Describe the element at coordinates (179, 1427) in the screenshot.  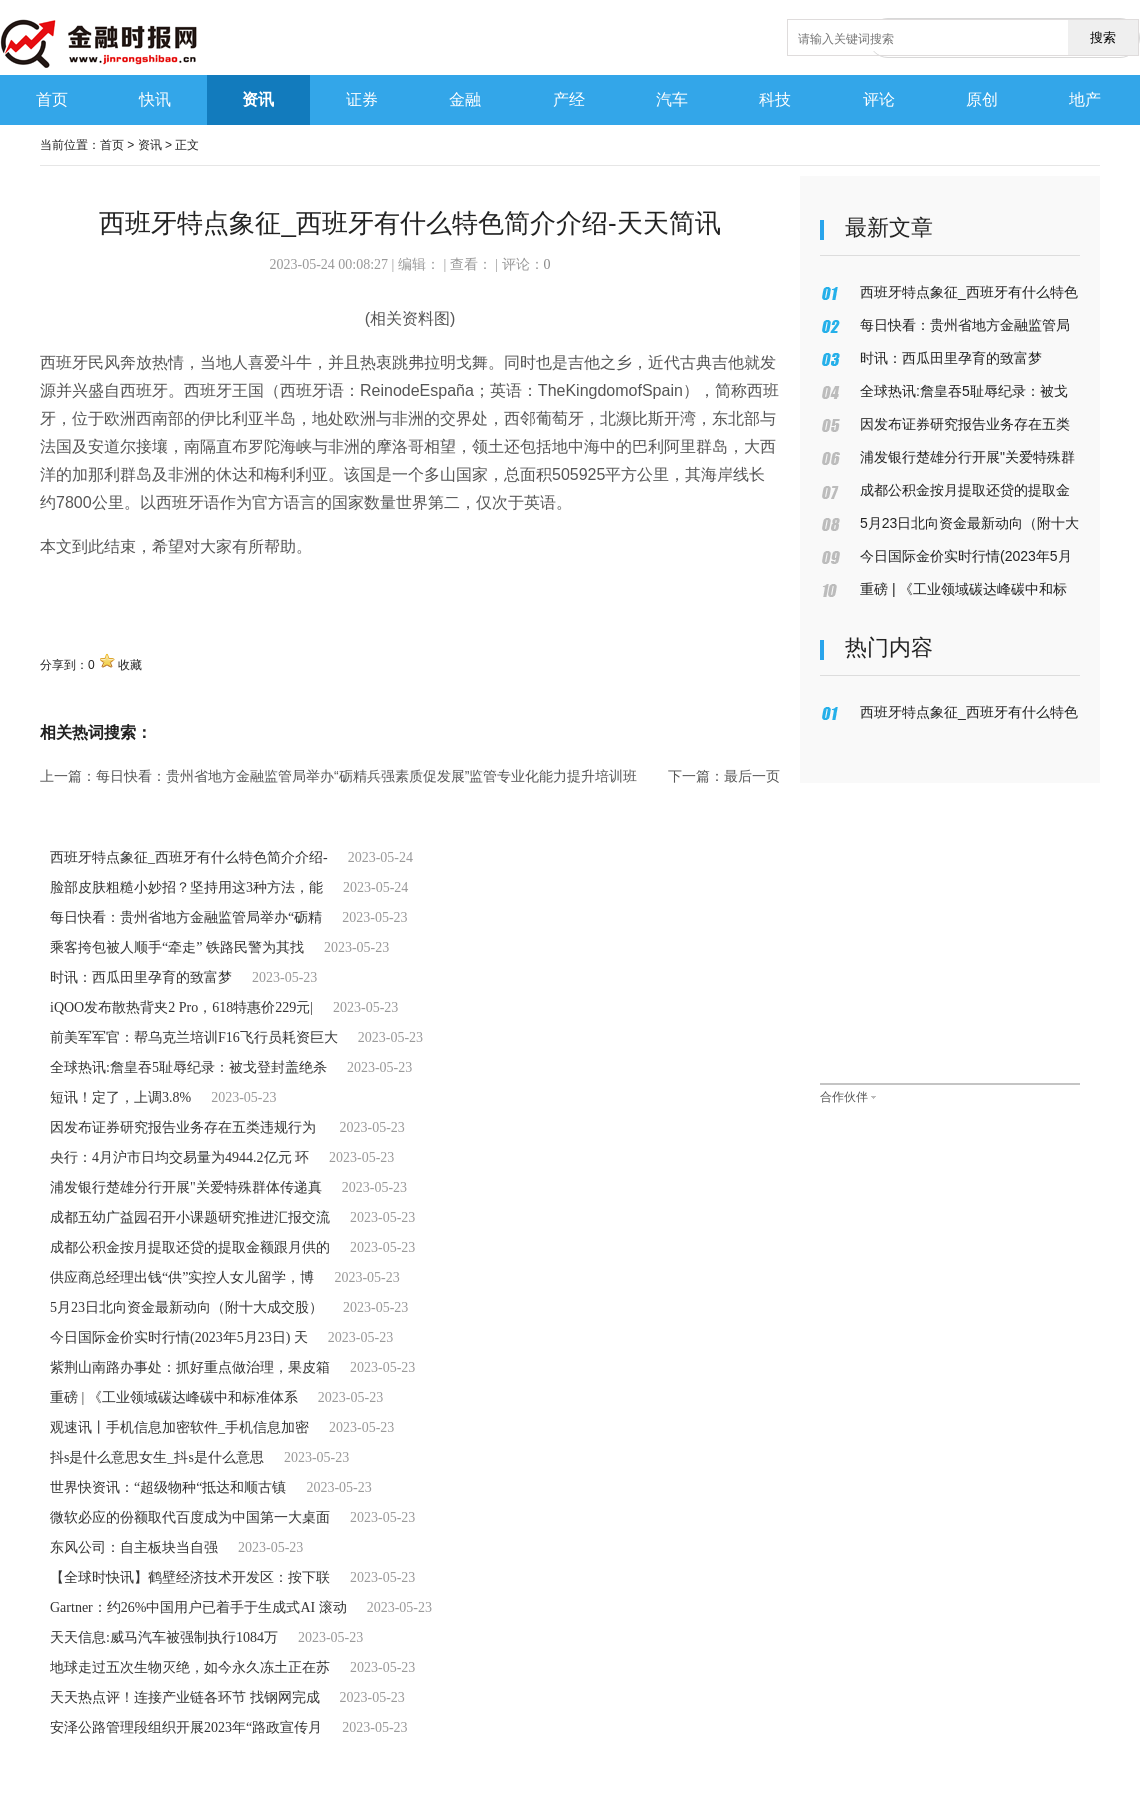
I see `观速讯丨手机信息加密软件_手机信息加密` at that location.